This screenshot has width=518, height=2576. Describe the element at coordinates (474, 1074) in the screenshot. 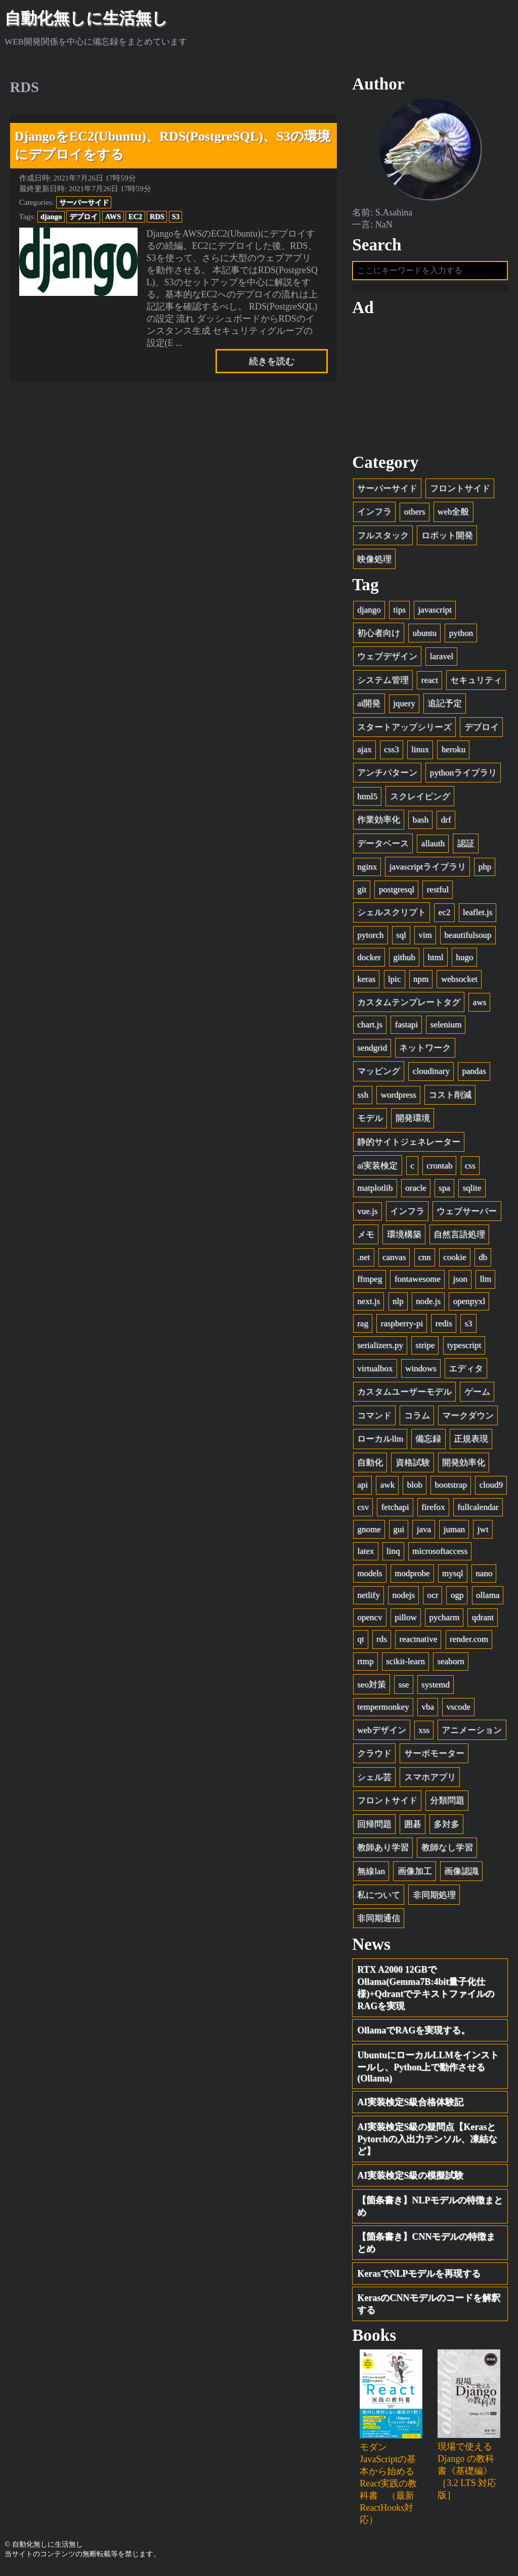

I see `pandas` at that location.